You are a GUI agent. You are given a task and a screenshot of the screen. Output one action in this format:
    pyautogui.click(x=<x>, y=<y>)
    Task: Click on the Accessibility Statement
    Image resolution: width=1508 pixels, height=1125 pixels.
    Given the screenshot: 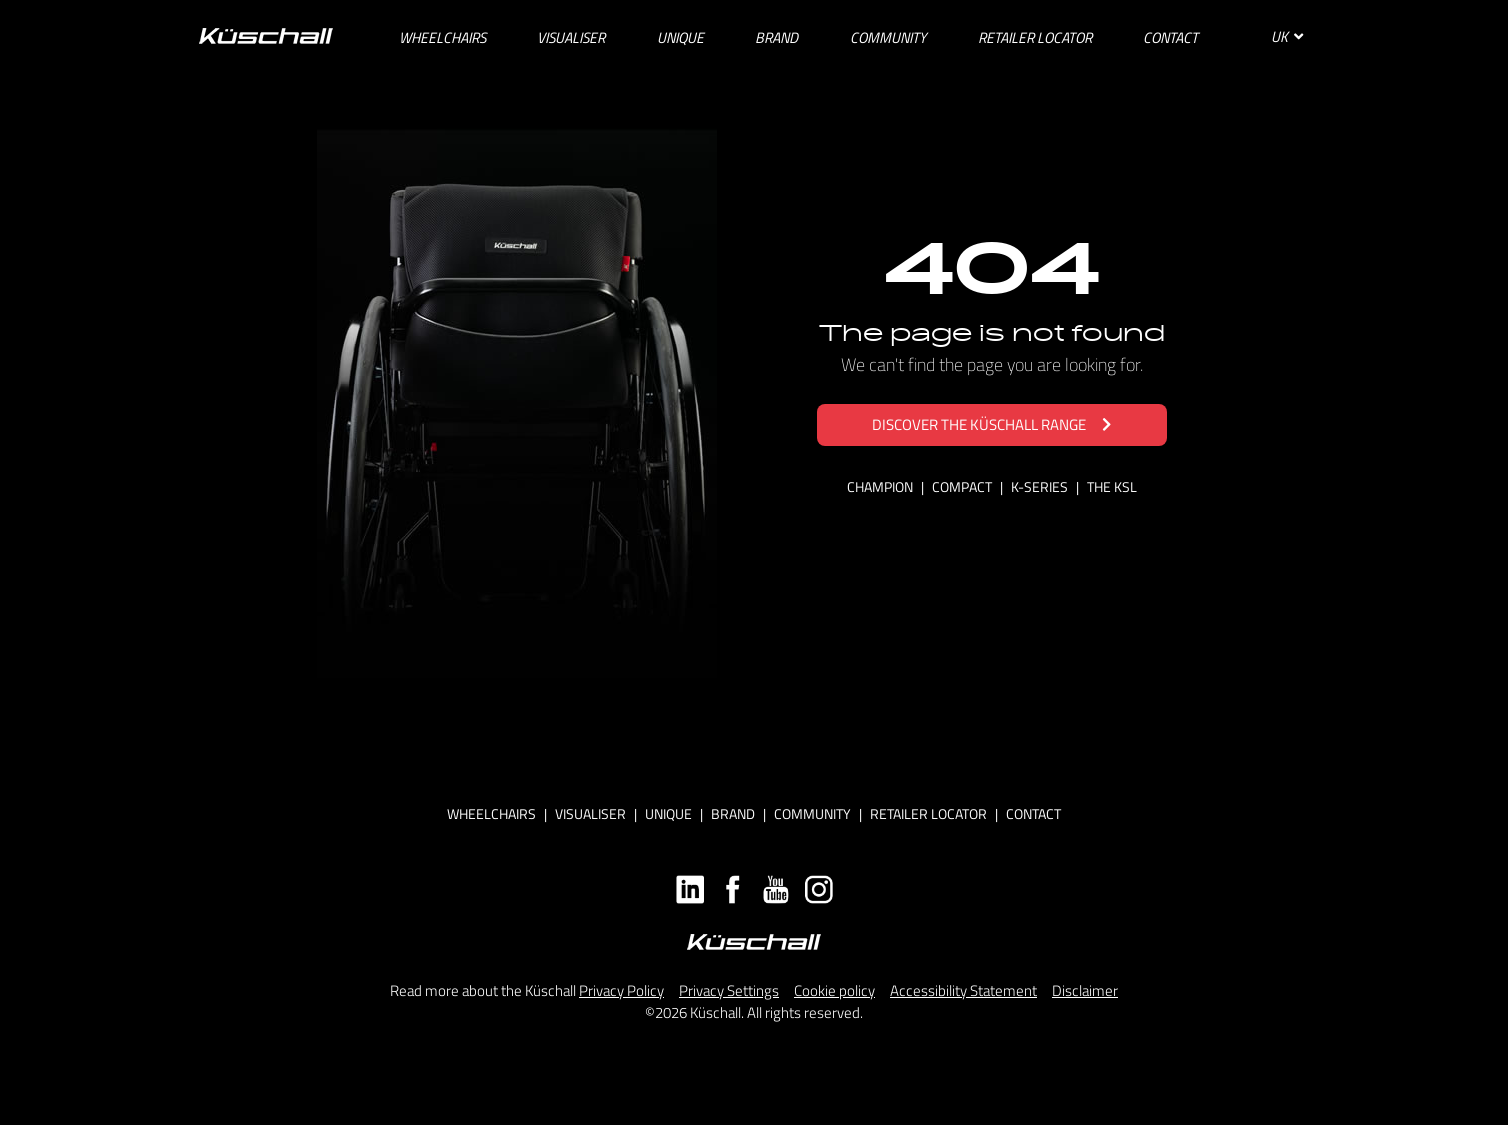 What is the action you would take?
    pyautogui.click(x=963, y=990)
    